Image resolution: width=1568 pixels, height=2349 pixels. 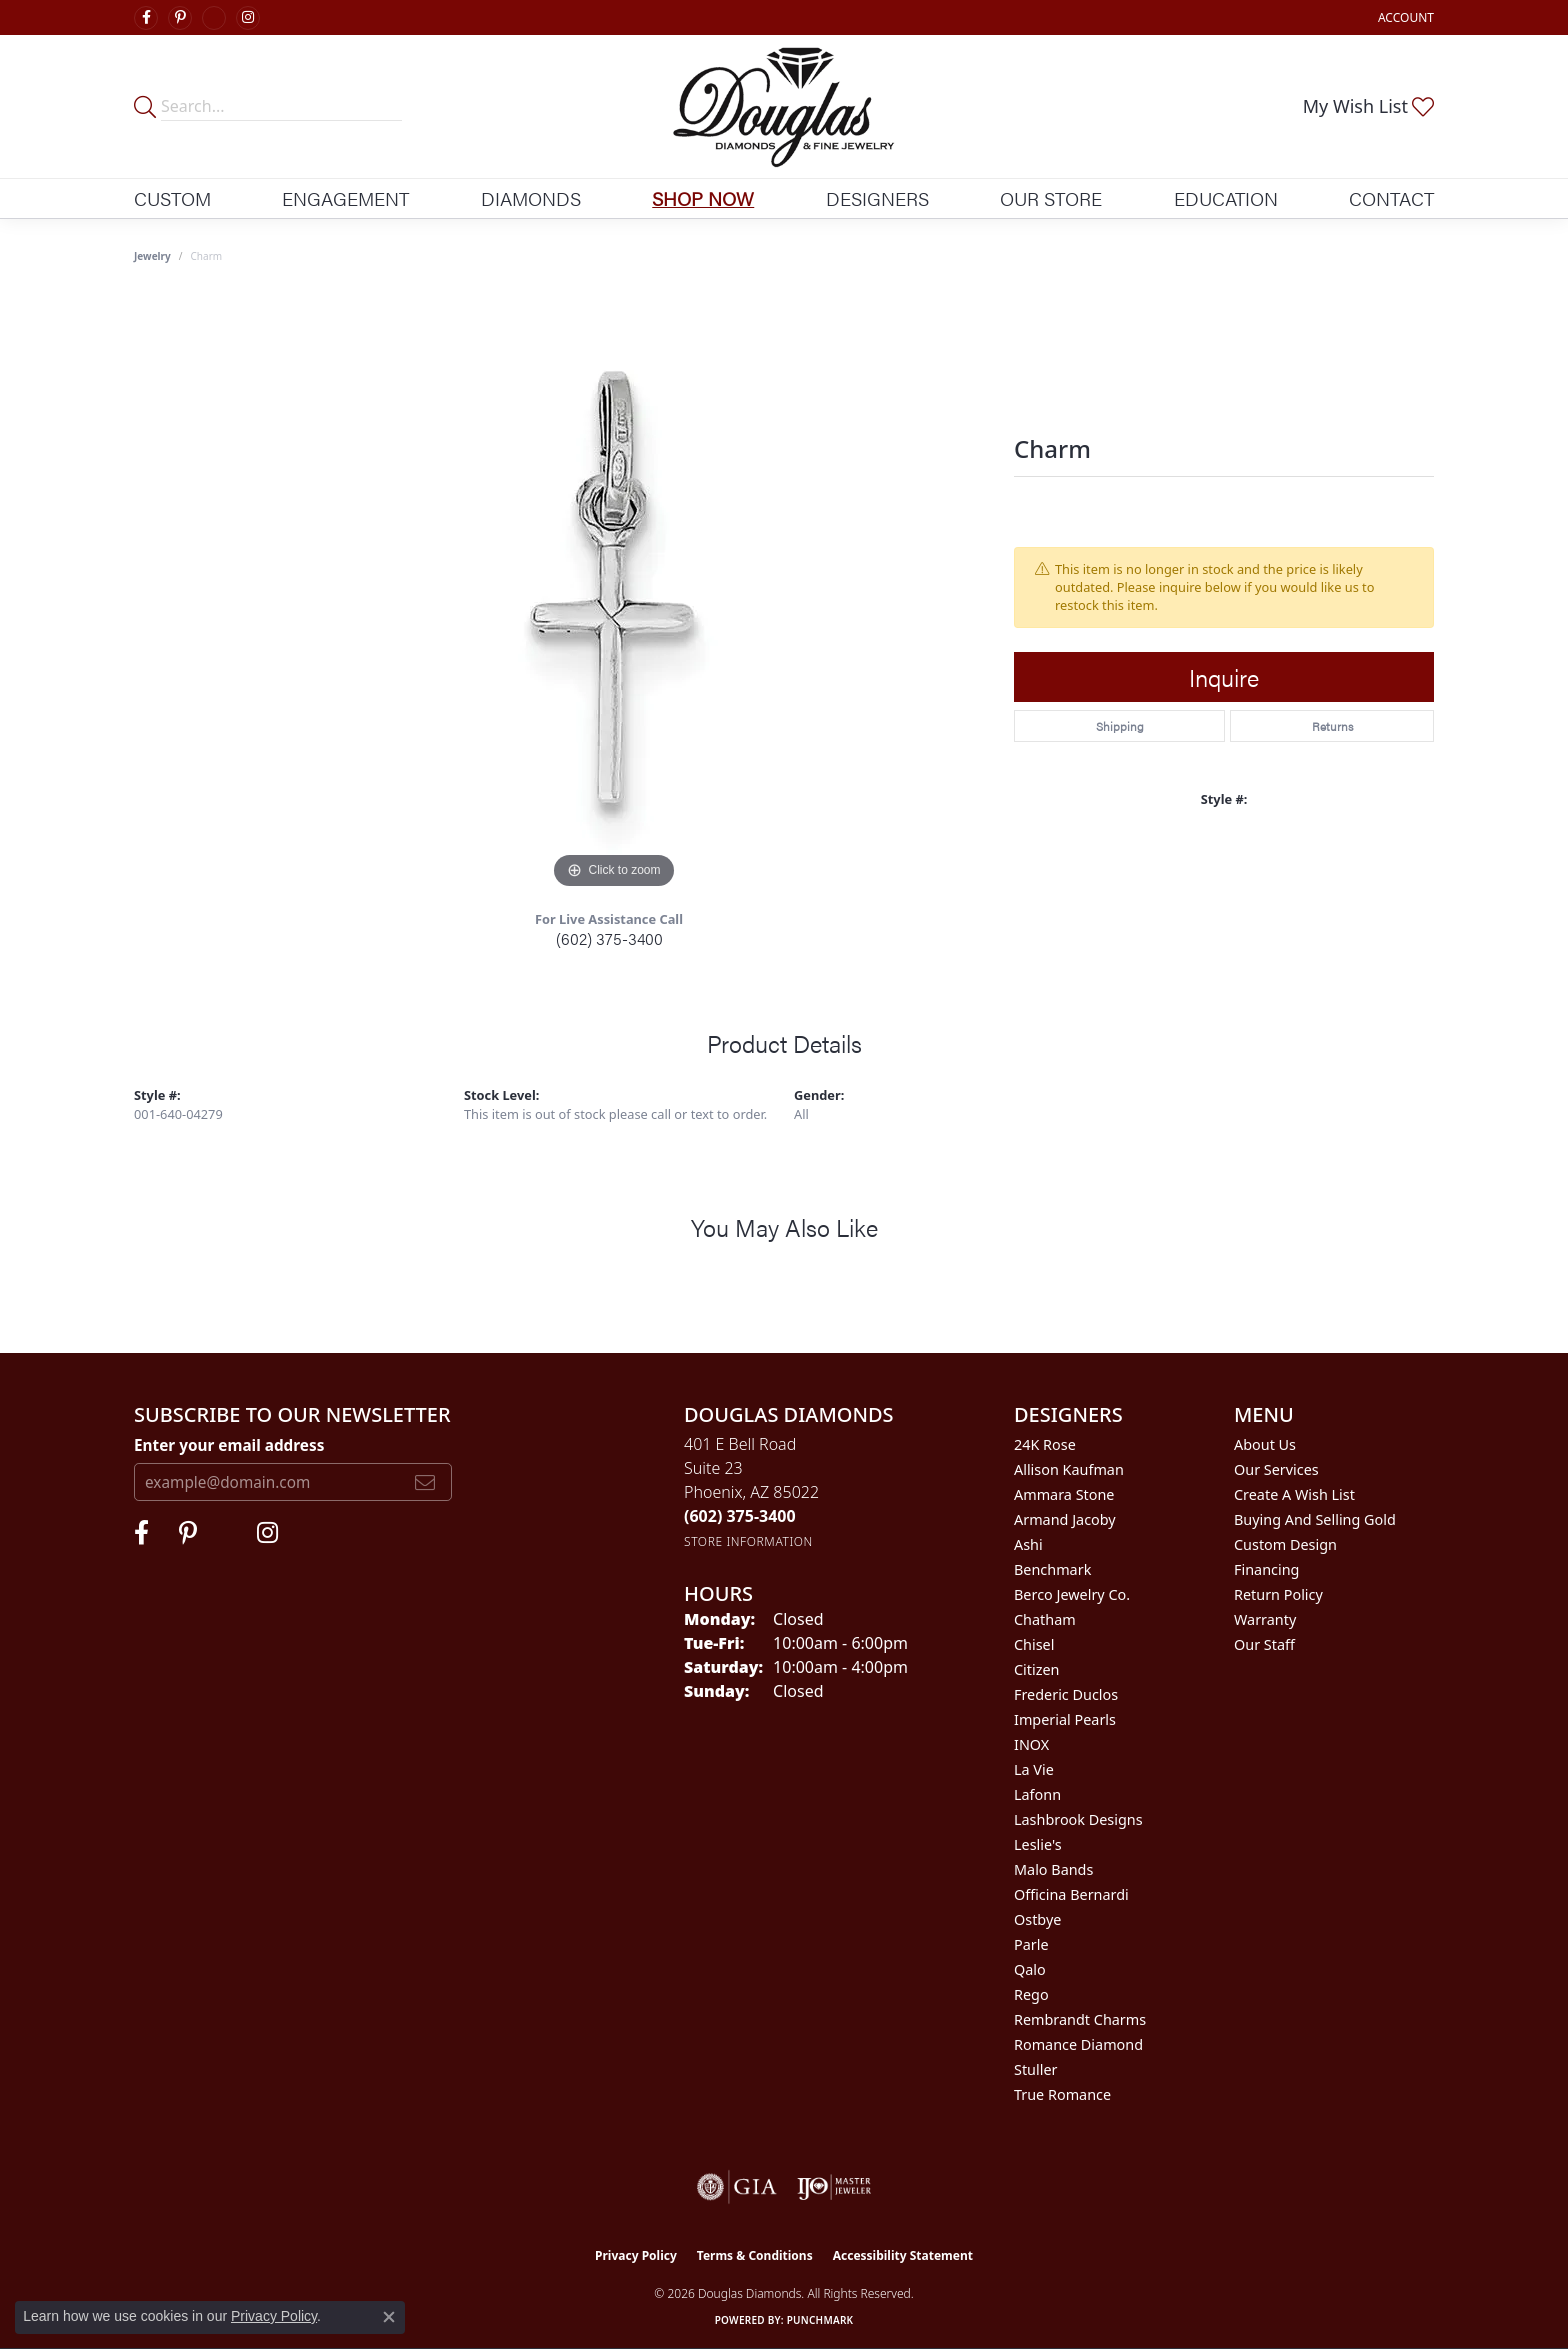 What do you see at coordinates (1031, 1744) in the screenshot?
I see `INOX [menuitem]` at bounding box center [1031, 1744].